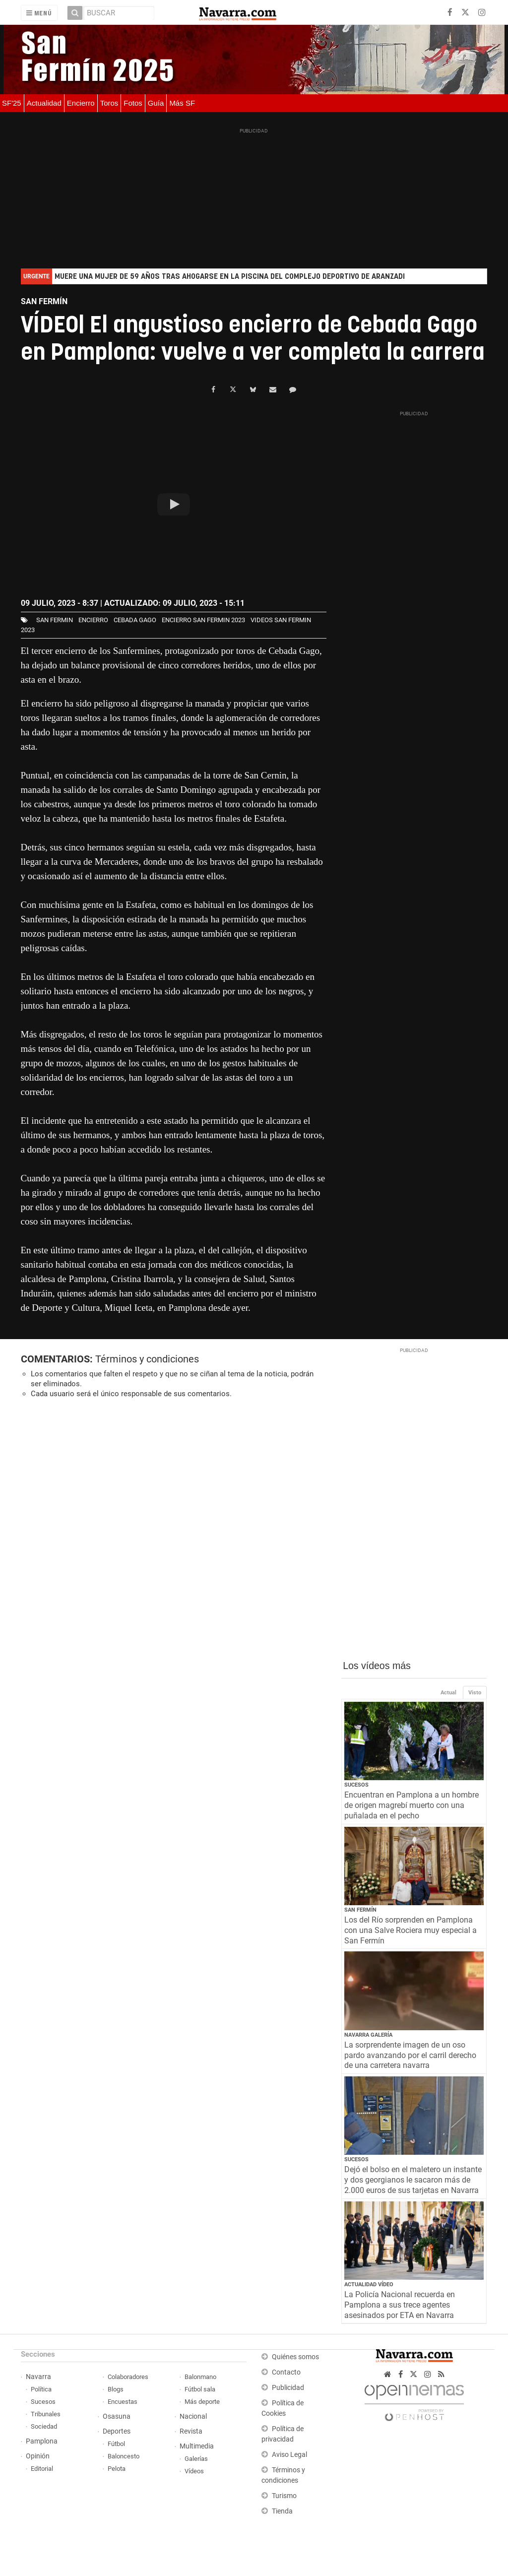 The height and width of the screenshot is (2576, 508). Describe the element at coordinates (368, 2284) in the screenshot. I see `Actualidad Vídeo` at that location.